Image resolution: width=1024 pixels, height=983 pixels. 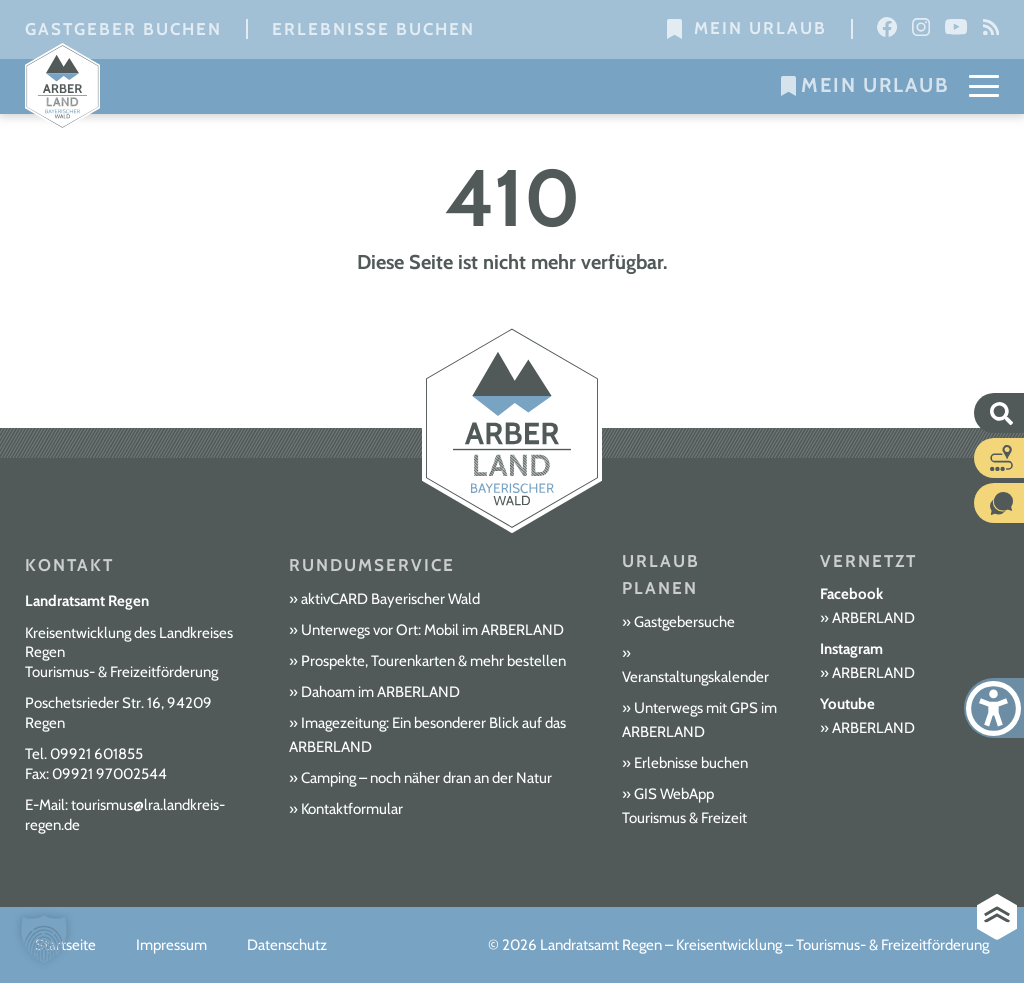 I want to click on Veranstaltungskalender, so click(x=695, y=677).